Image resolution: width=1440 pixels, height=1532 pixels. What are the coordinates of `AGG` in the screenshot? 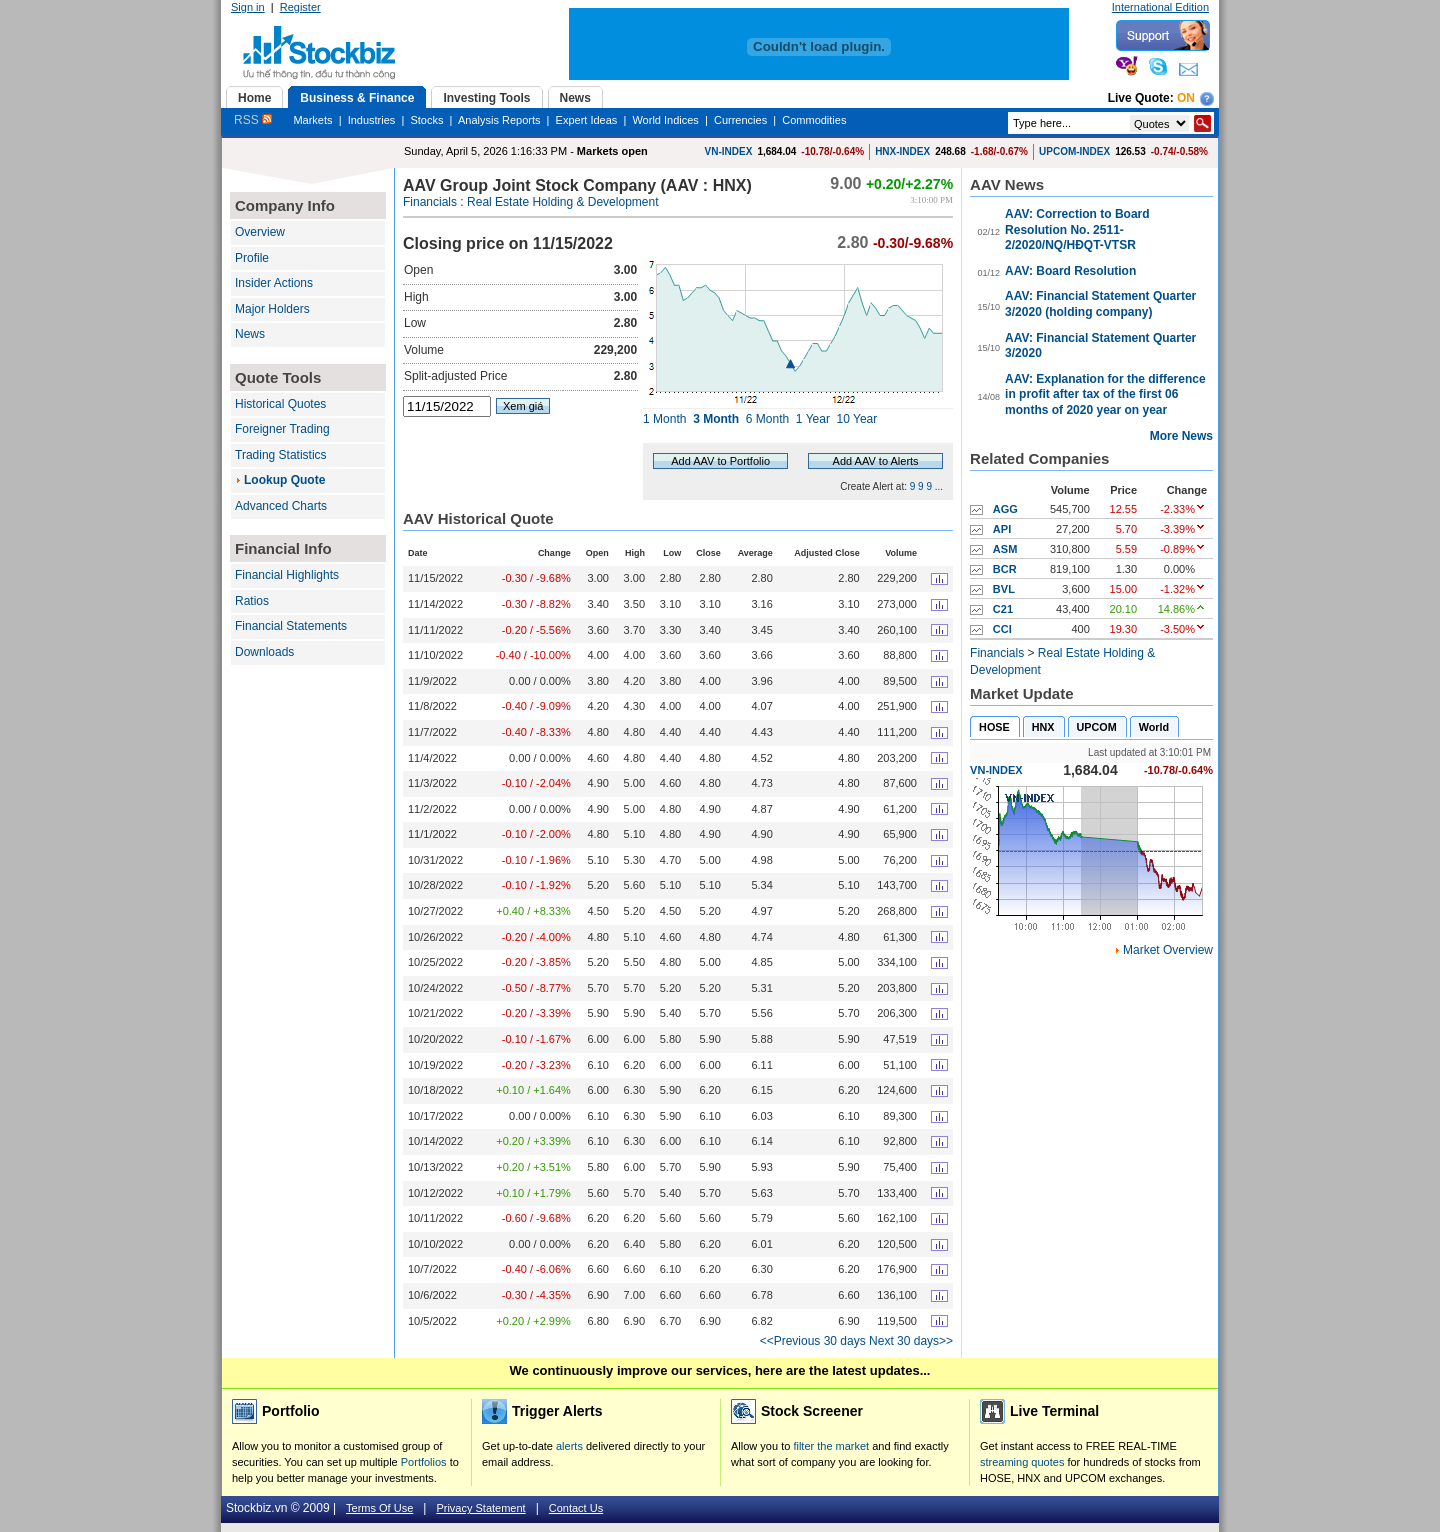 It's located at (1005, 509).